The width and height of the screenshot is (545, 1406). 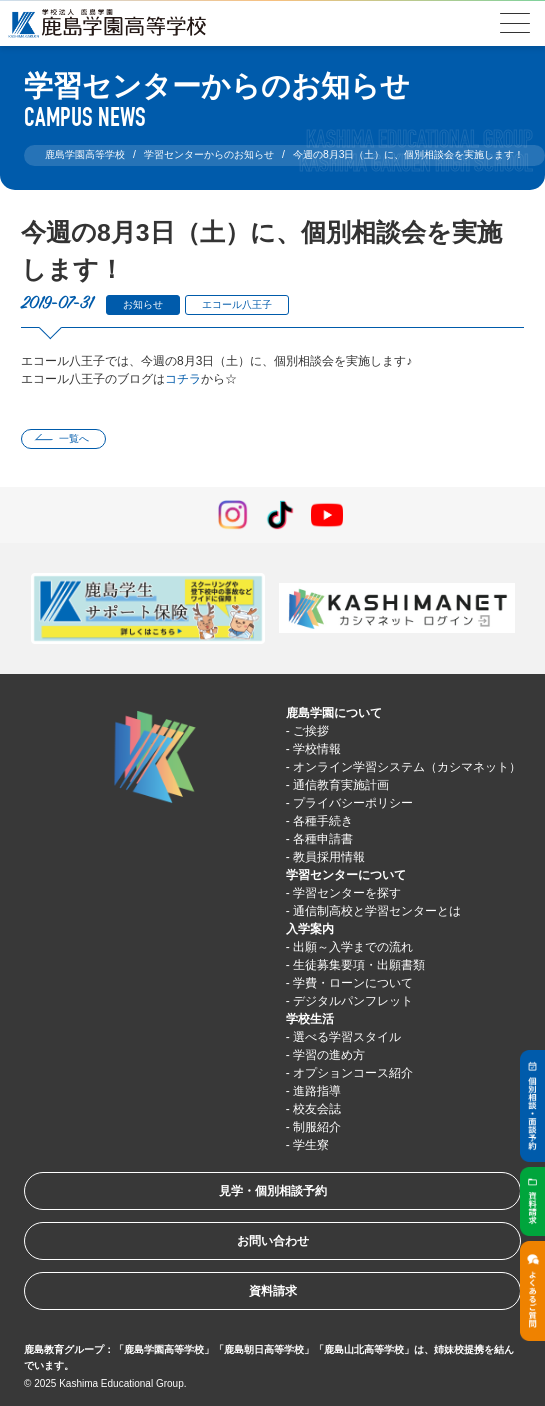 What do you see at coordinates (329, 1055) in the screenshot?
I see `学習の進め方` at bounding box center [329, 1055].